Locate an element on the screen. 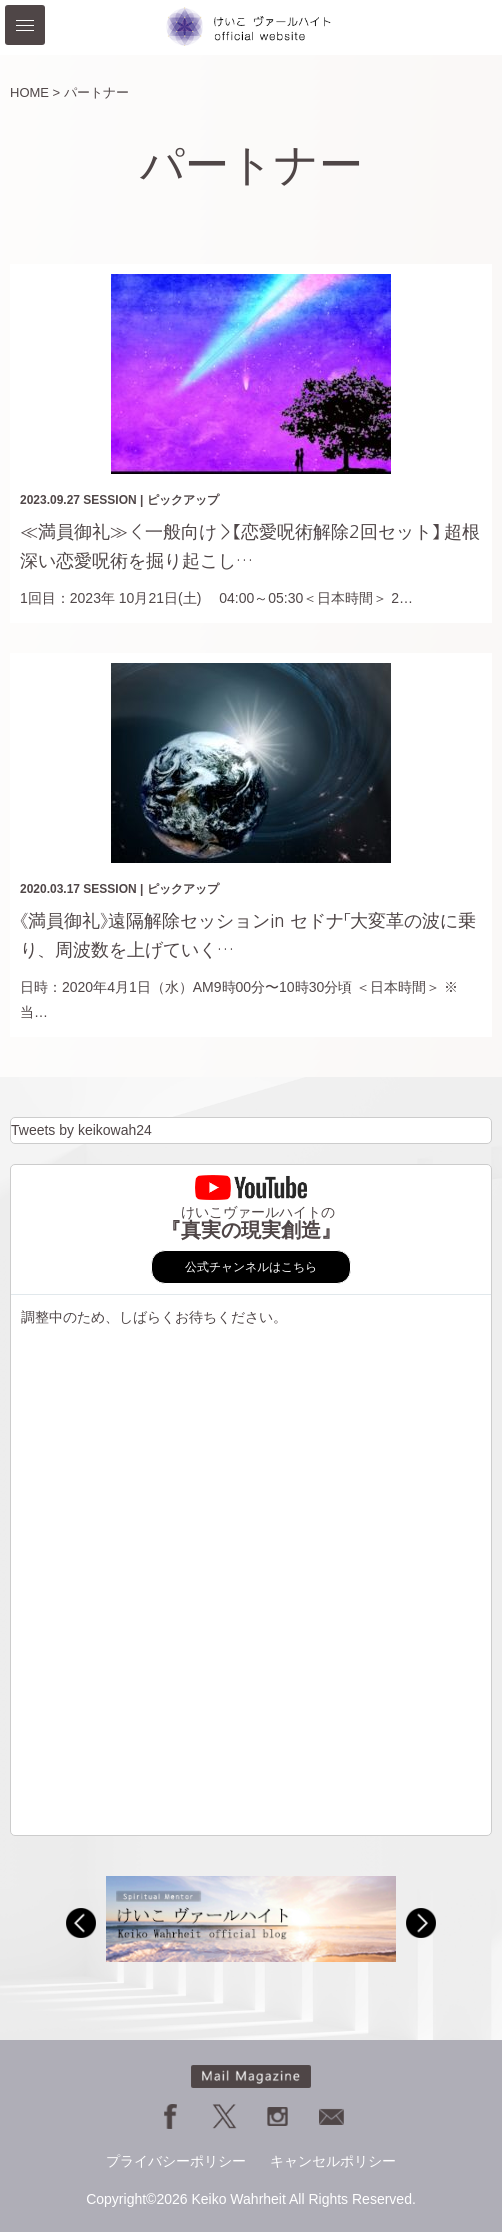  1回目：2023年 10月21日(土) 04:00～05:30＜日本時間＞ 2… is located at coordinates (216, 598).